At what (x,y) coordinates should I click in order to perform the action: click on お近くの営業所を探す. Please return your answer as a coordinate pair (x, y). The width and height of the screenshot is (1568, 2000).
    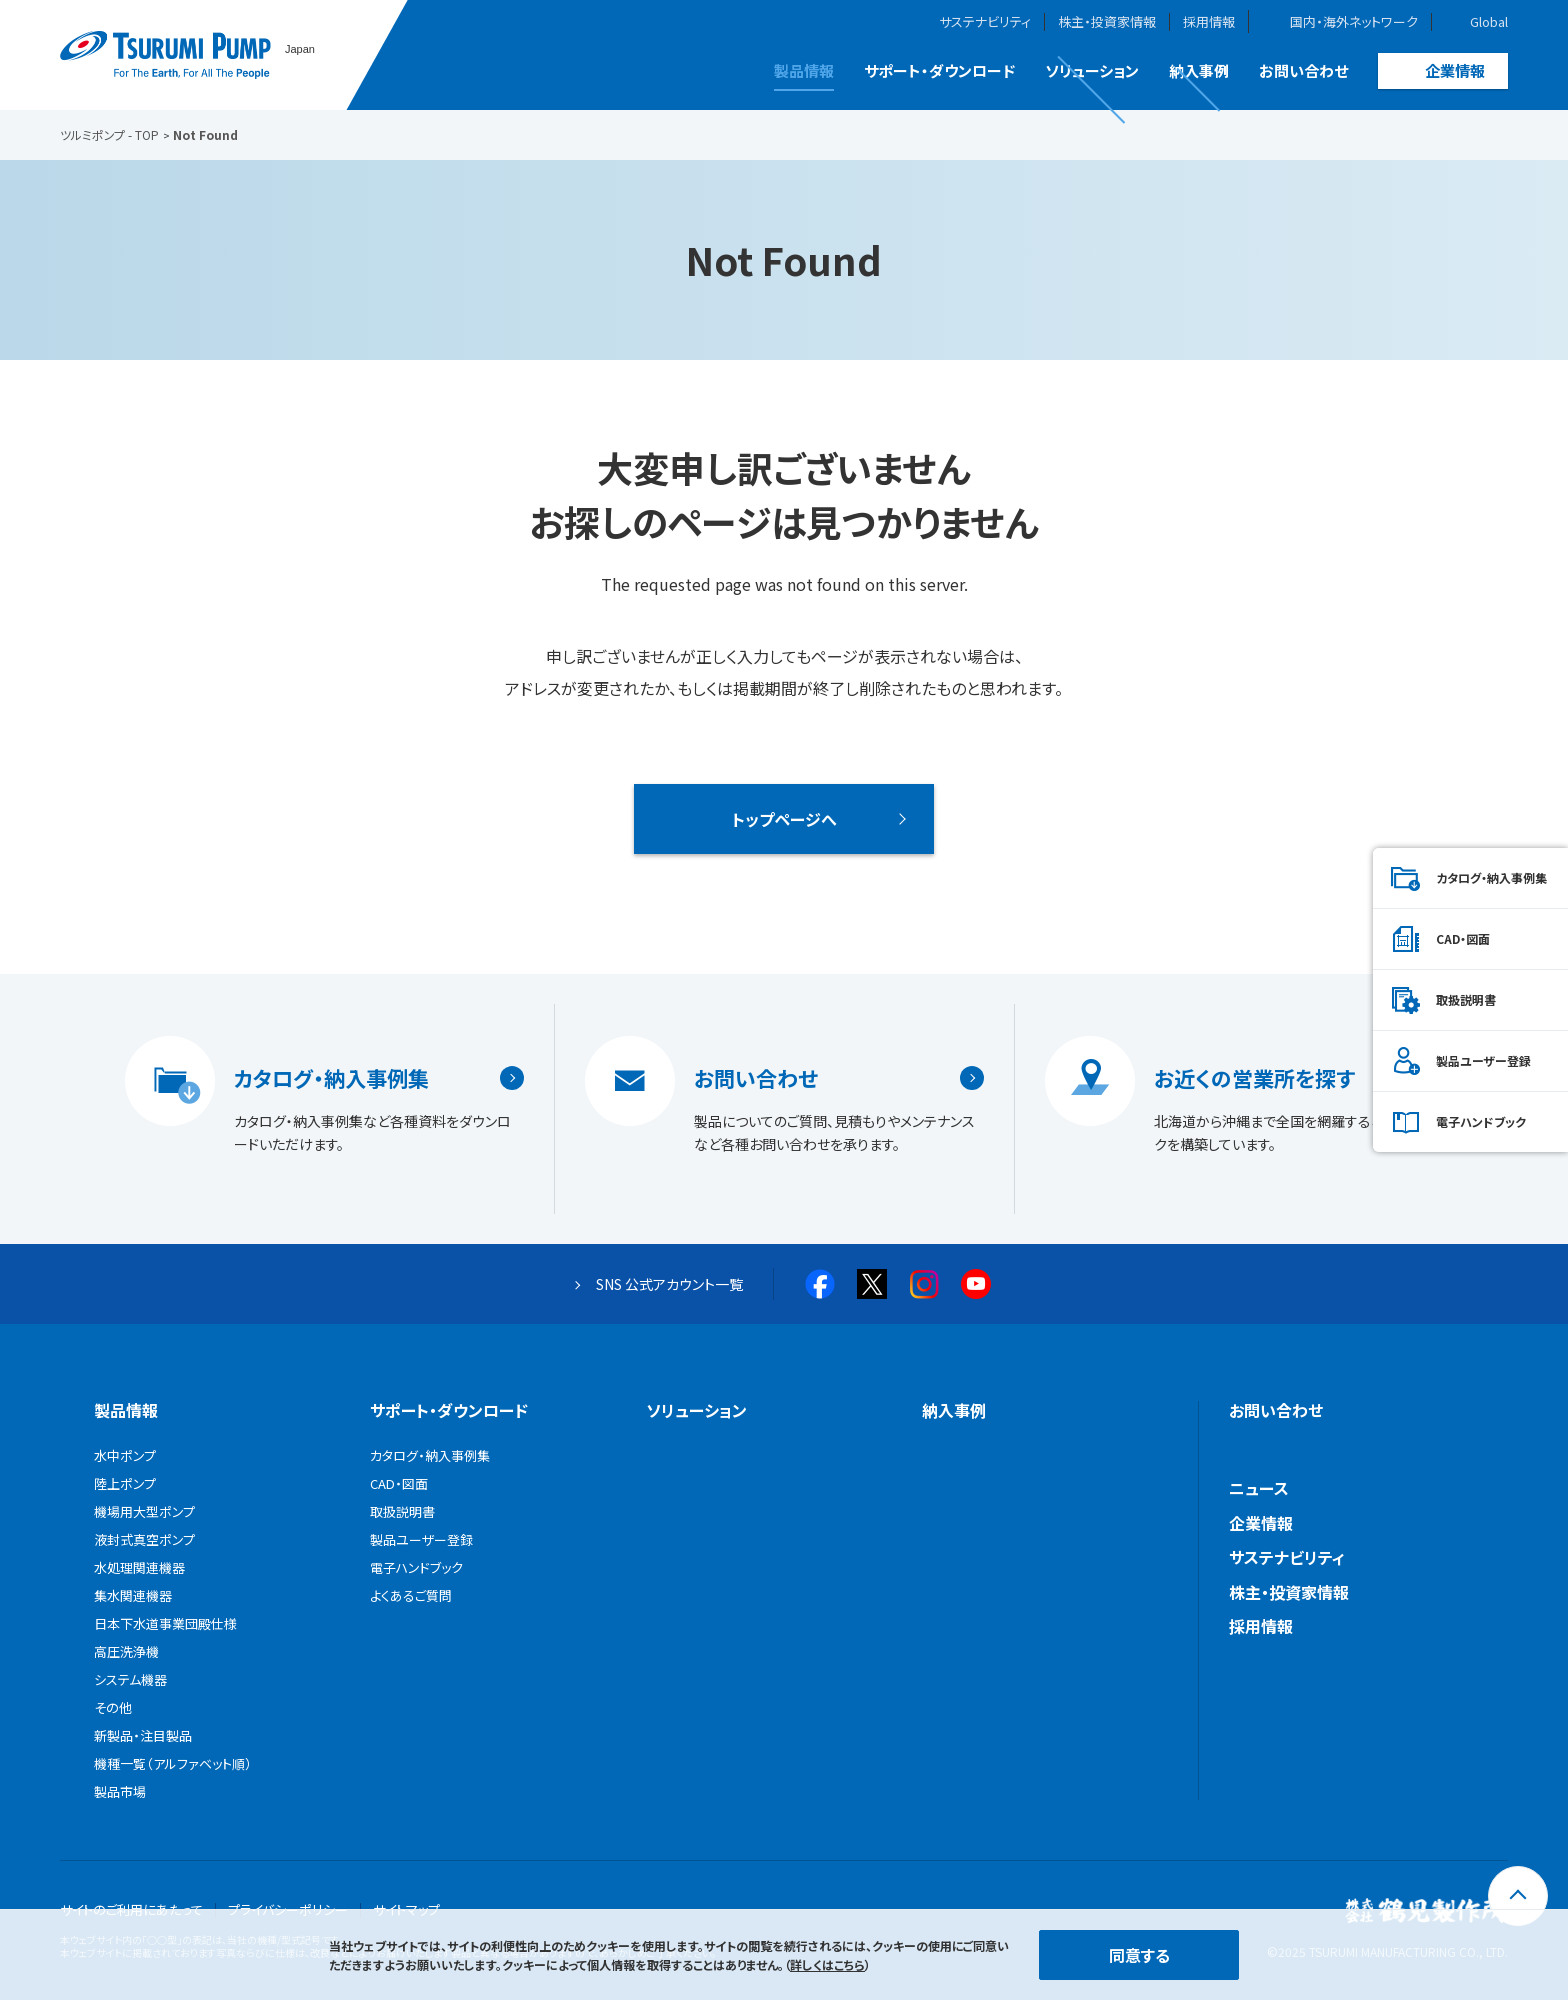
    Looking at the image, I should click on (1254, 1078).